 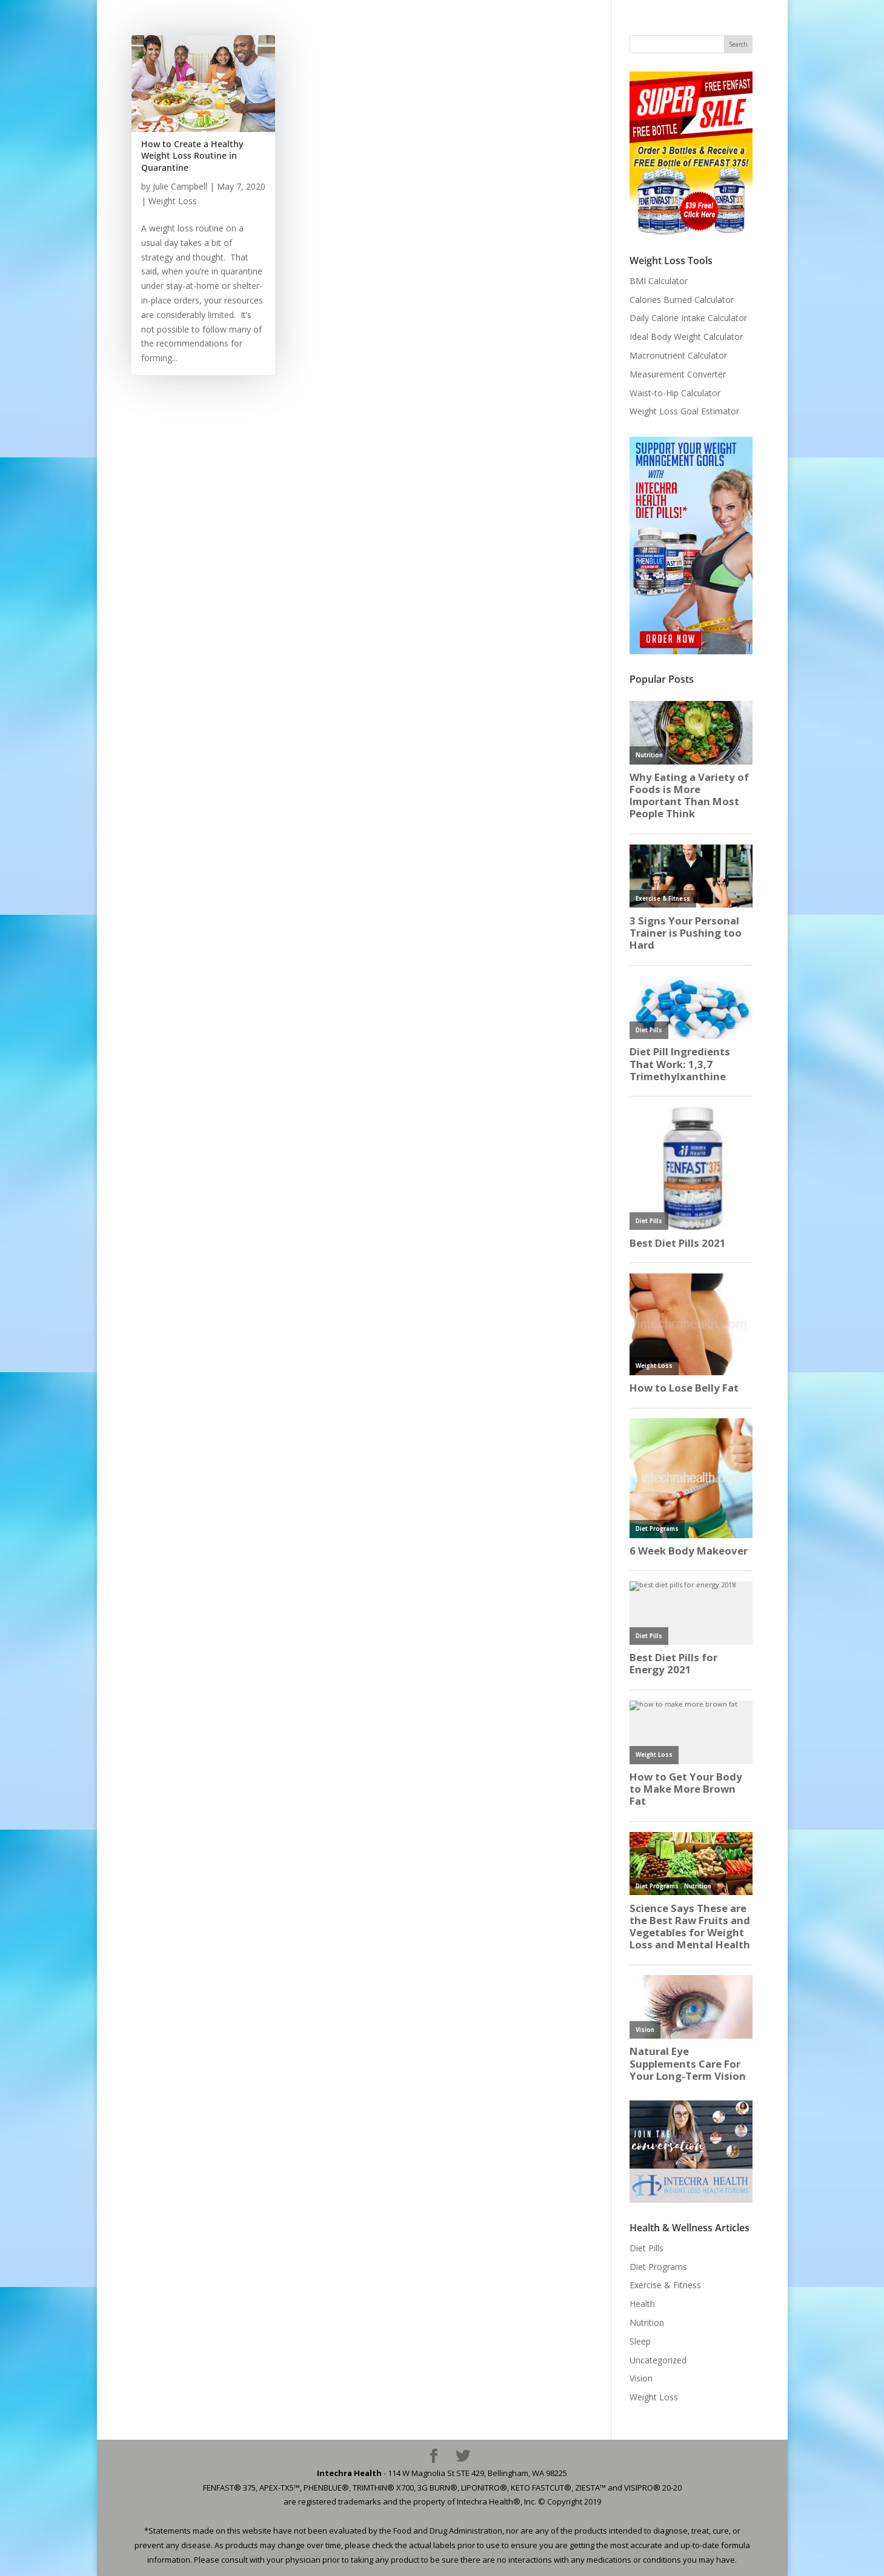 I want to click on Julie Campbell, so click(x=180, y=186).